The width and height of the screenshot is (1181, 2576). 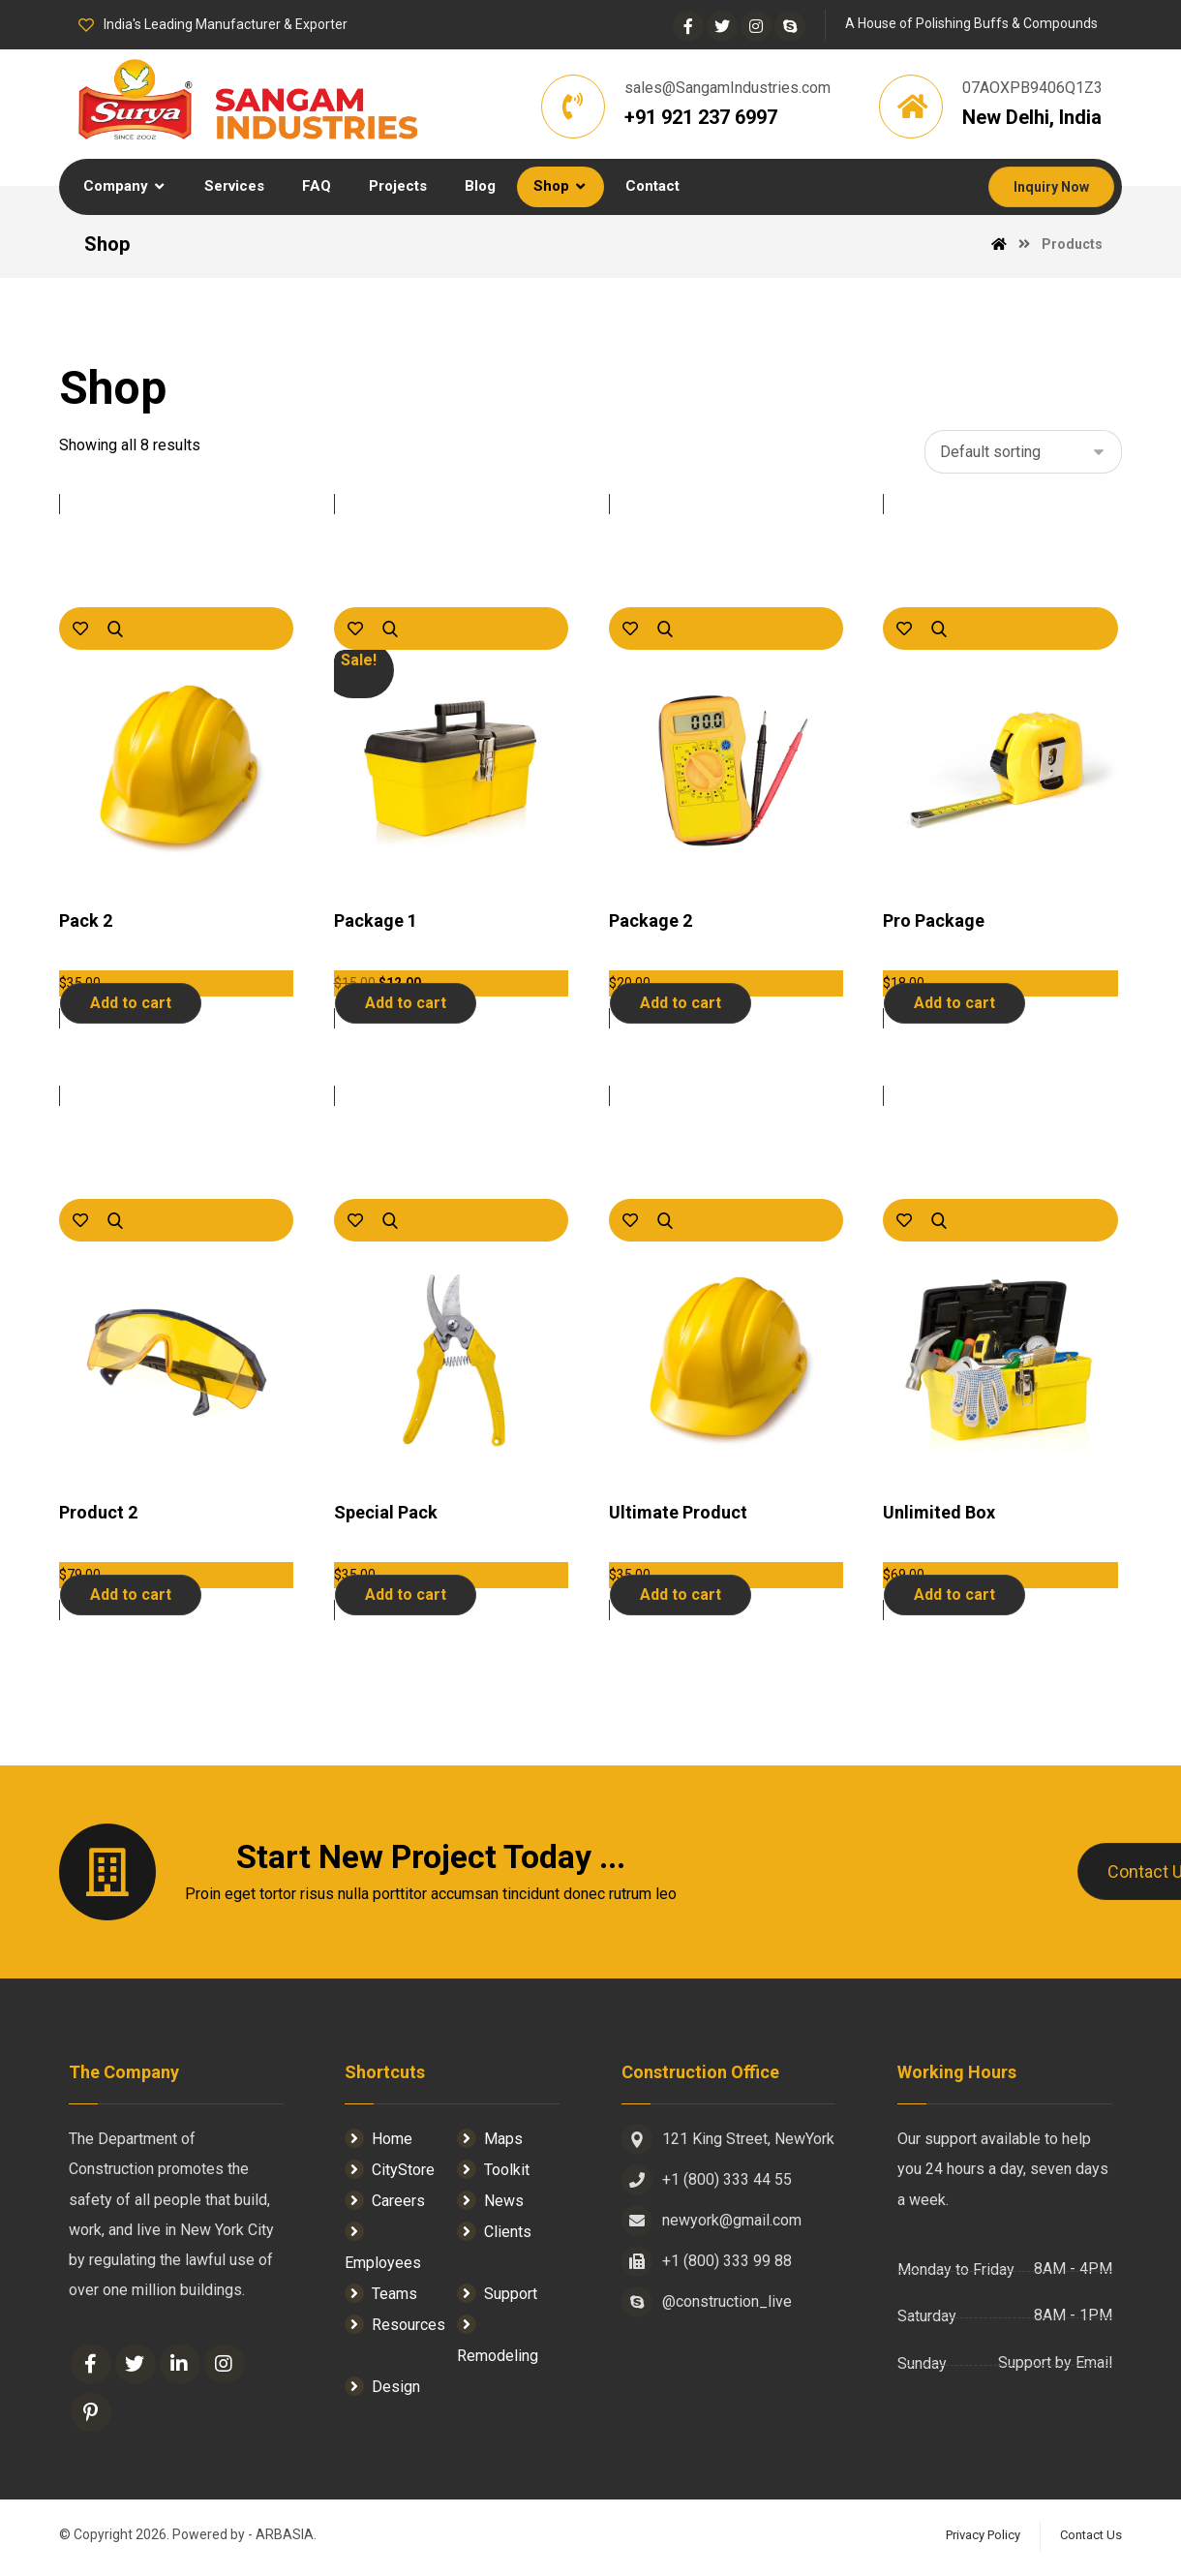 What do you see at coordinates (390, 2172) in the screenshot?
I see `CityStore` at bounding box center [390, 2172].